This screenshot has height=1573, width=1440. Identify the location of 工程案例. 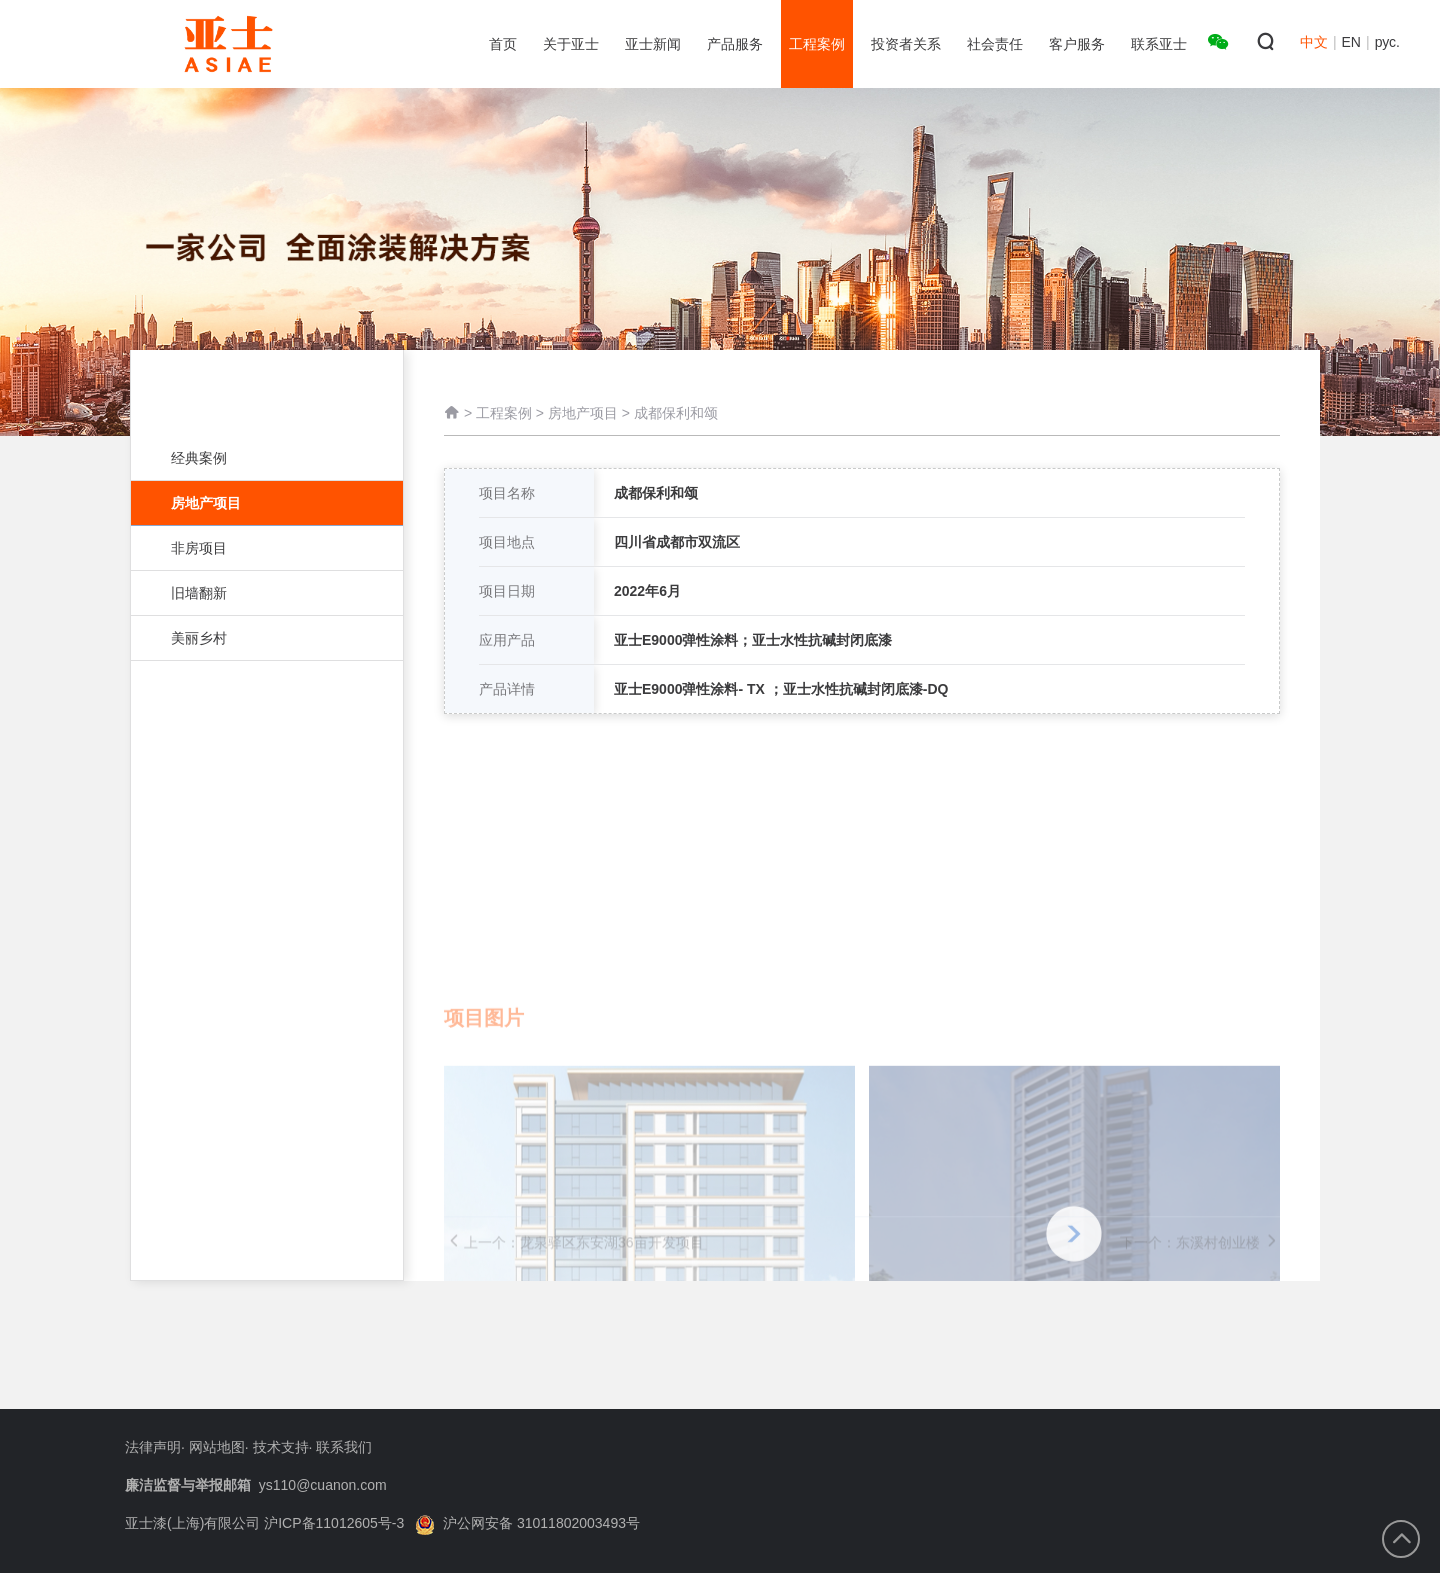
(504, 415).